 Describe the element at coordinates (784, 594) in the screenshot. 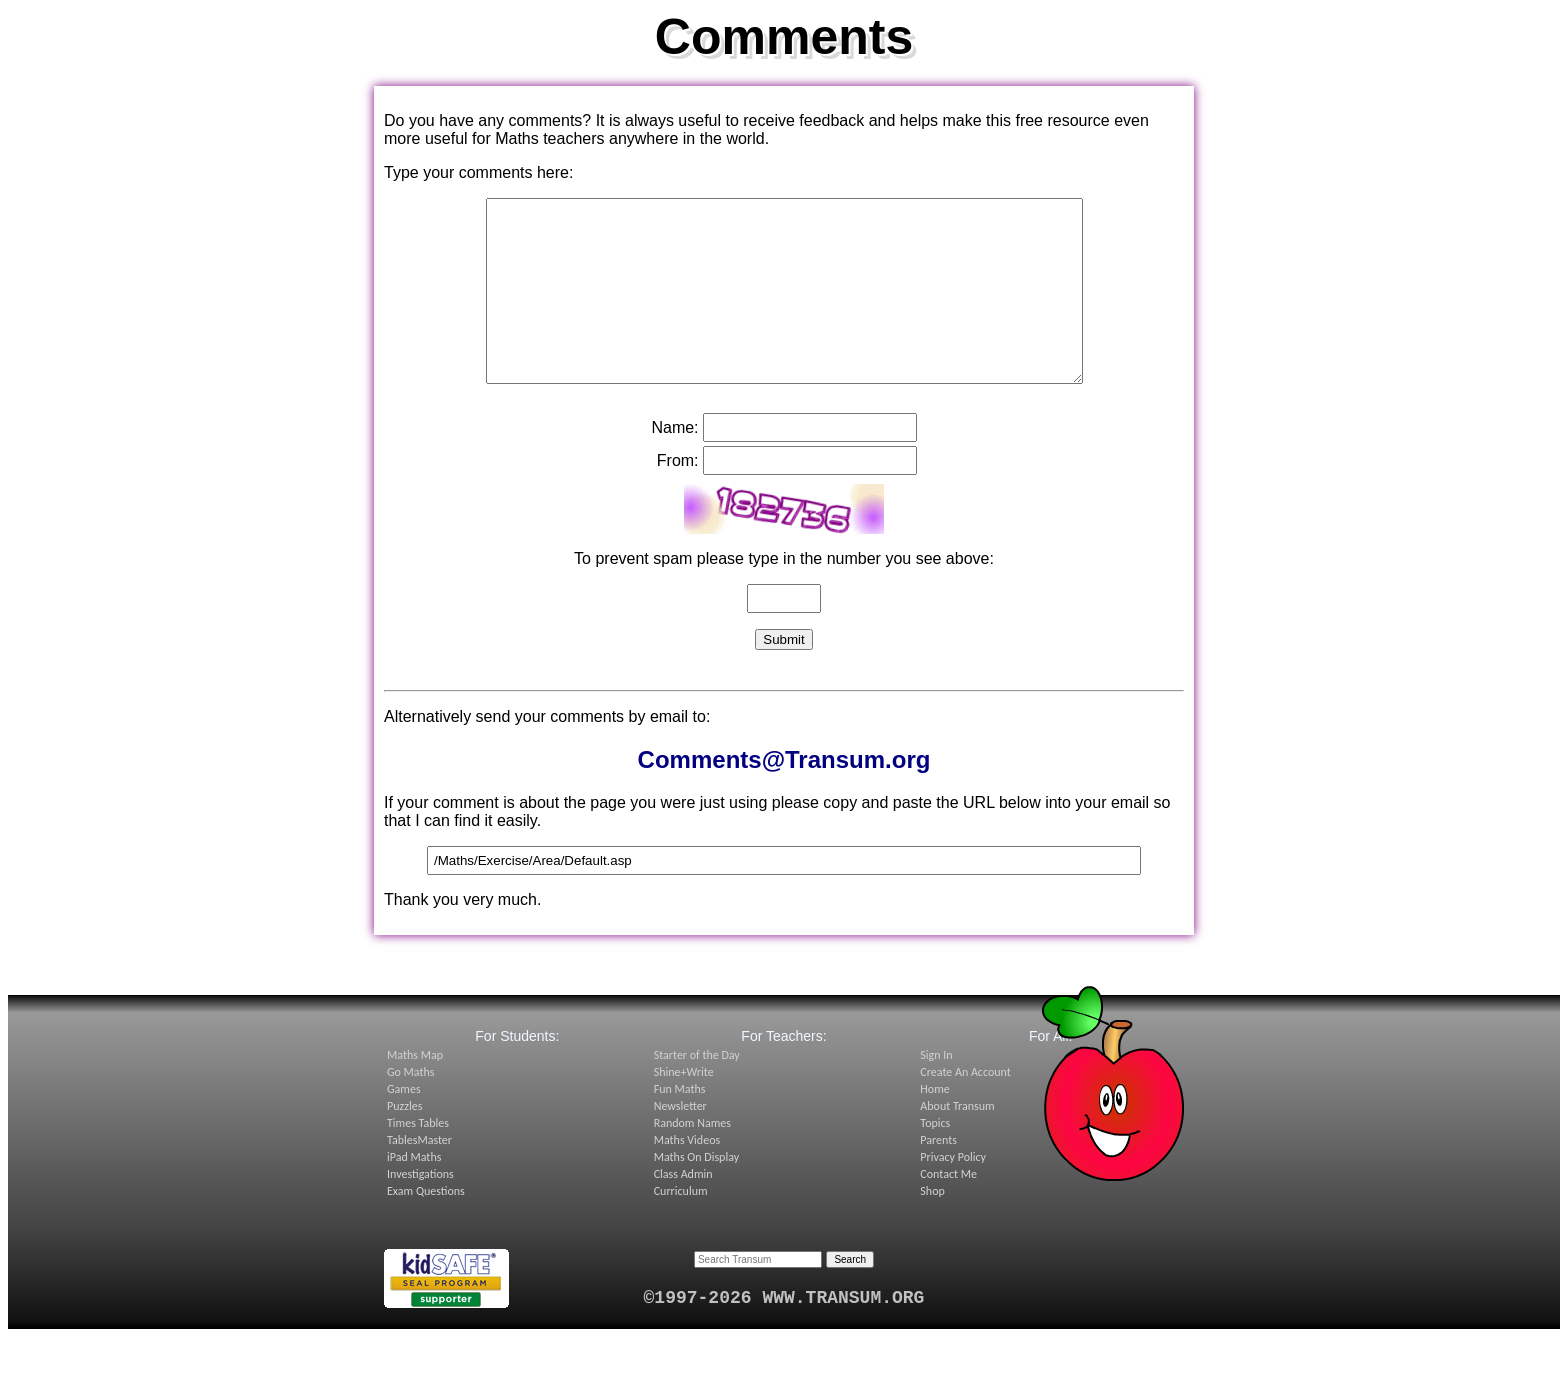

I see `To prevent spam please type in the number you see above:` at that location.